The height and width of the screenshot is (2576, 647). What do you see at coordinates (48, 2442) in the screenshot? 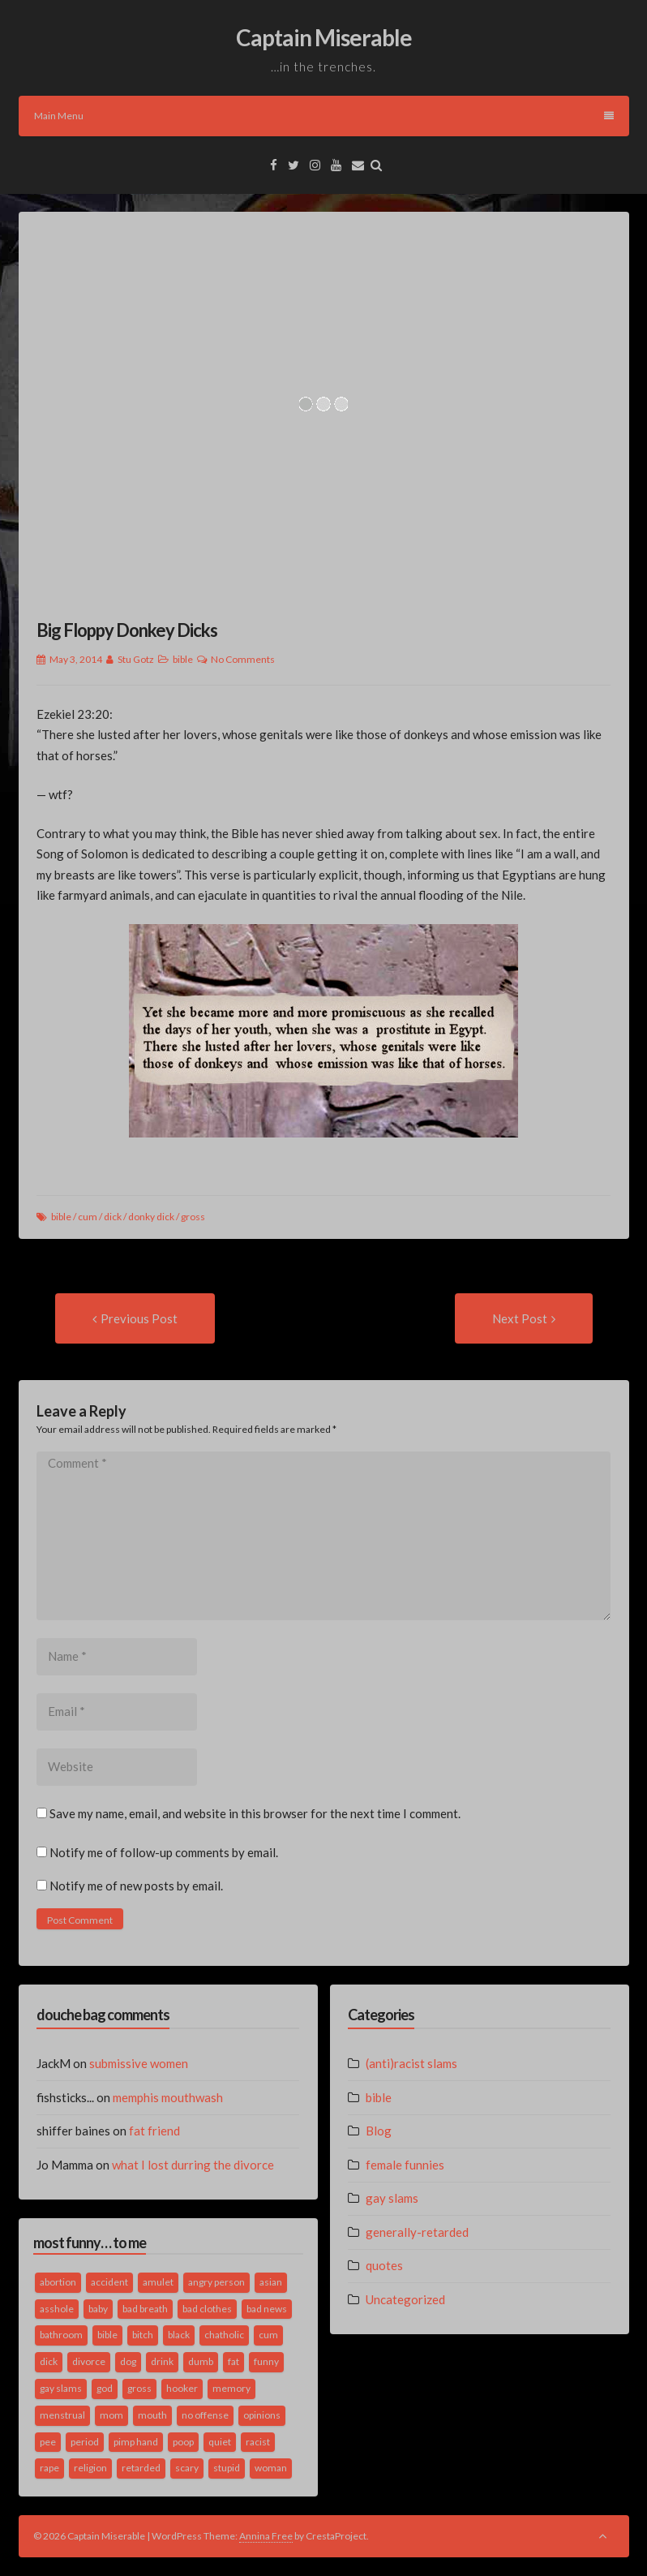
I see `pee [pee (2 items)]` at bounding box center [48, 2442].